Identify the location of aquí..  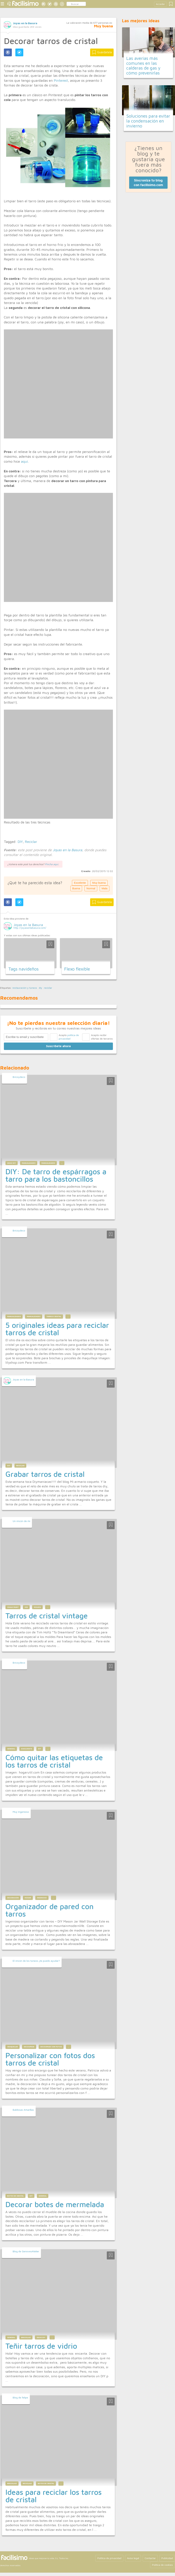
(25, 461).